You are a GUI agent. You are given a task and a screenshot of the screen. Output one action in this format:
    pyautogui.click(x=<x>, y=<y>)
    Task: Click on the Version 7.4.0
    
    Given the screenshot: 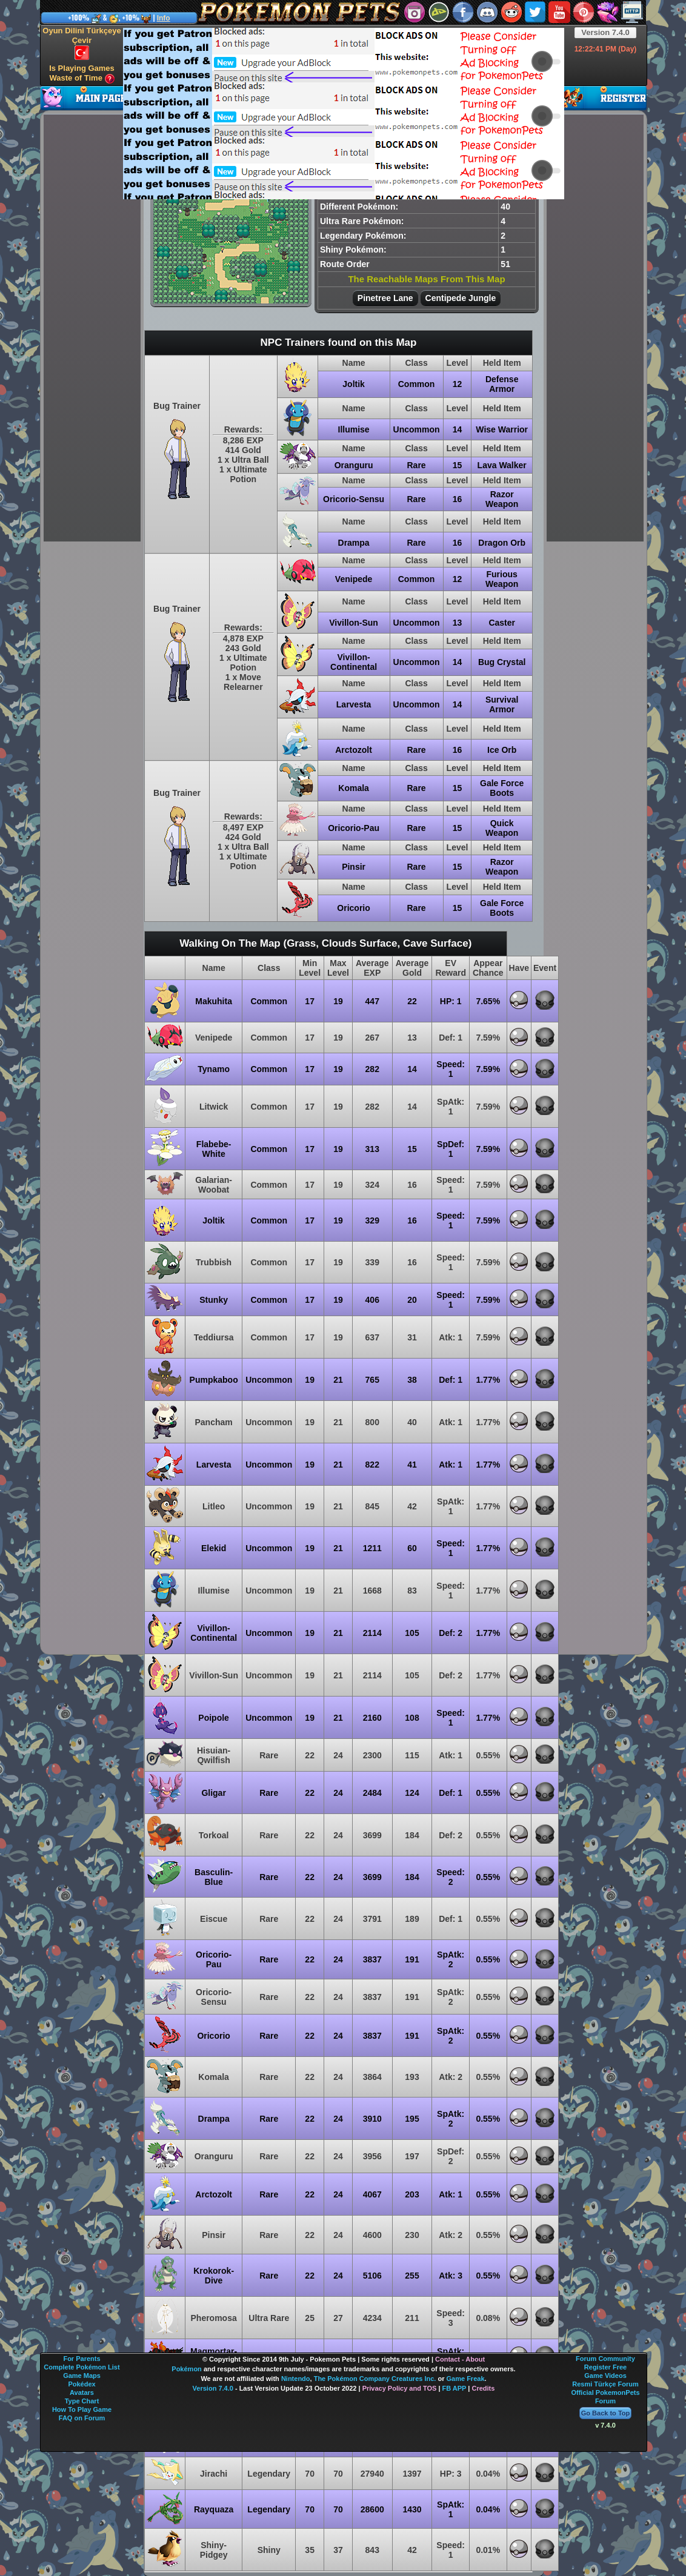 What is the action you would take?
    pyautogui.click(x=605, y=32)
    